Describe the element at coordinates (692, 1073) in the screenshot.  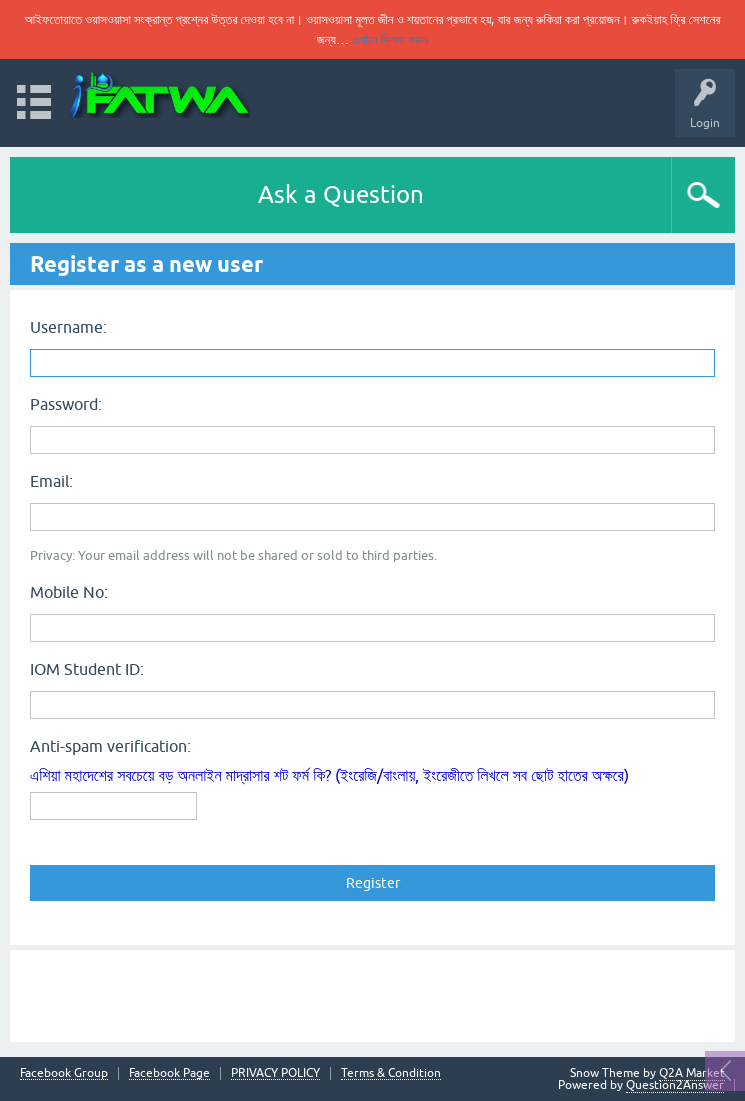
I see `Q2A Market` at that location.